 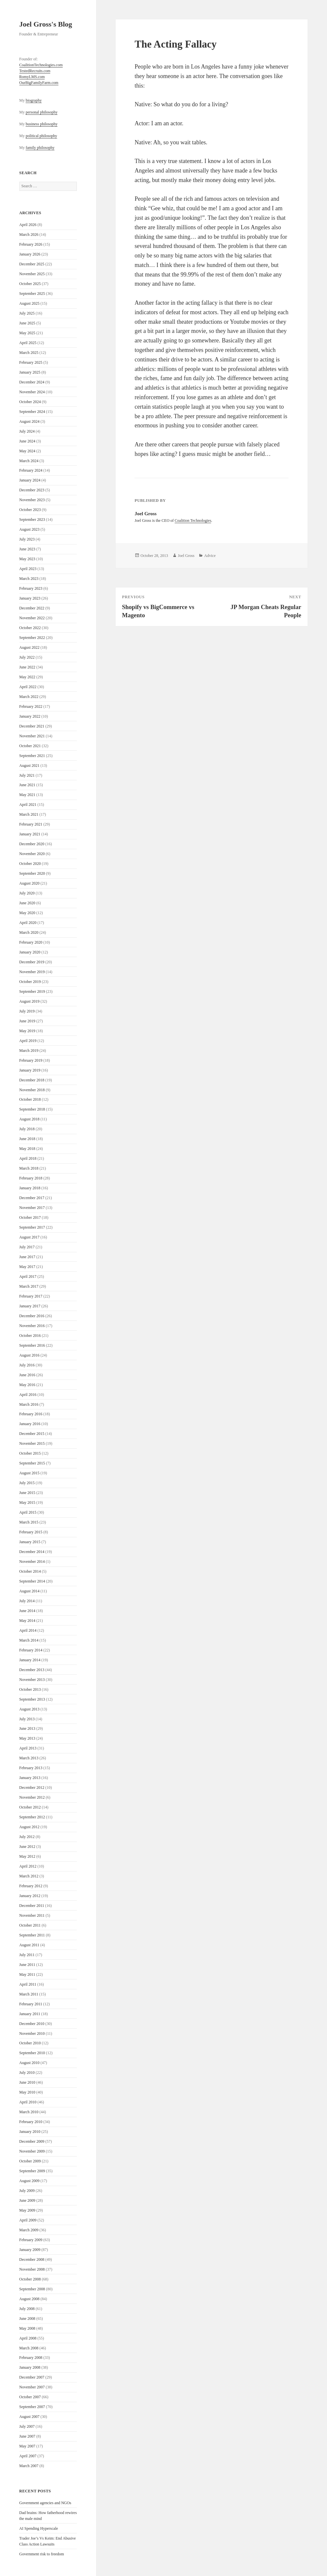 What do you see at coordinates (30, 1571) in the screenshot?
I see `October 2014` at bounding box center [30, 1571].